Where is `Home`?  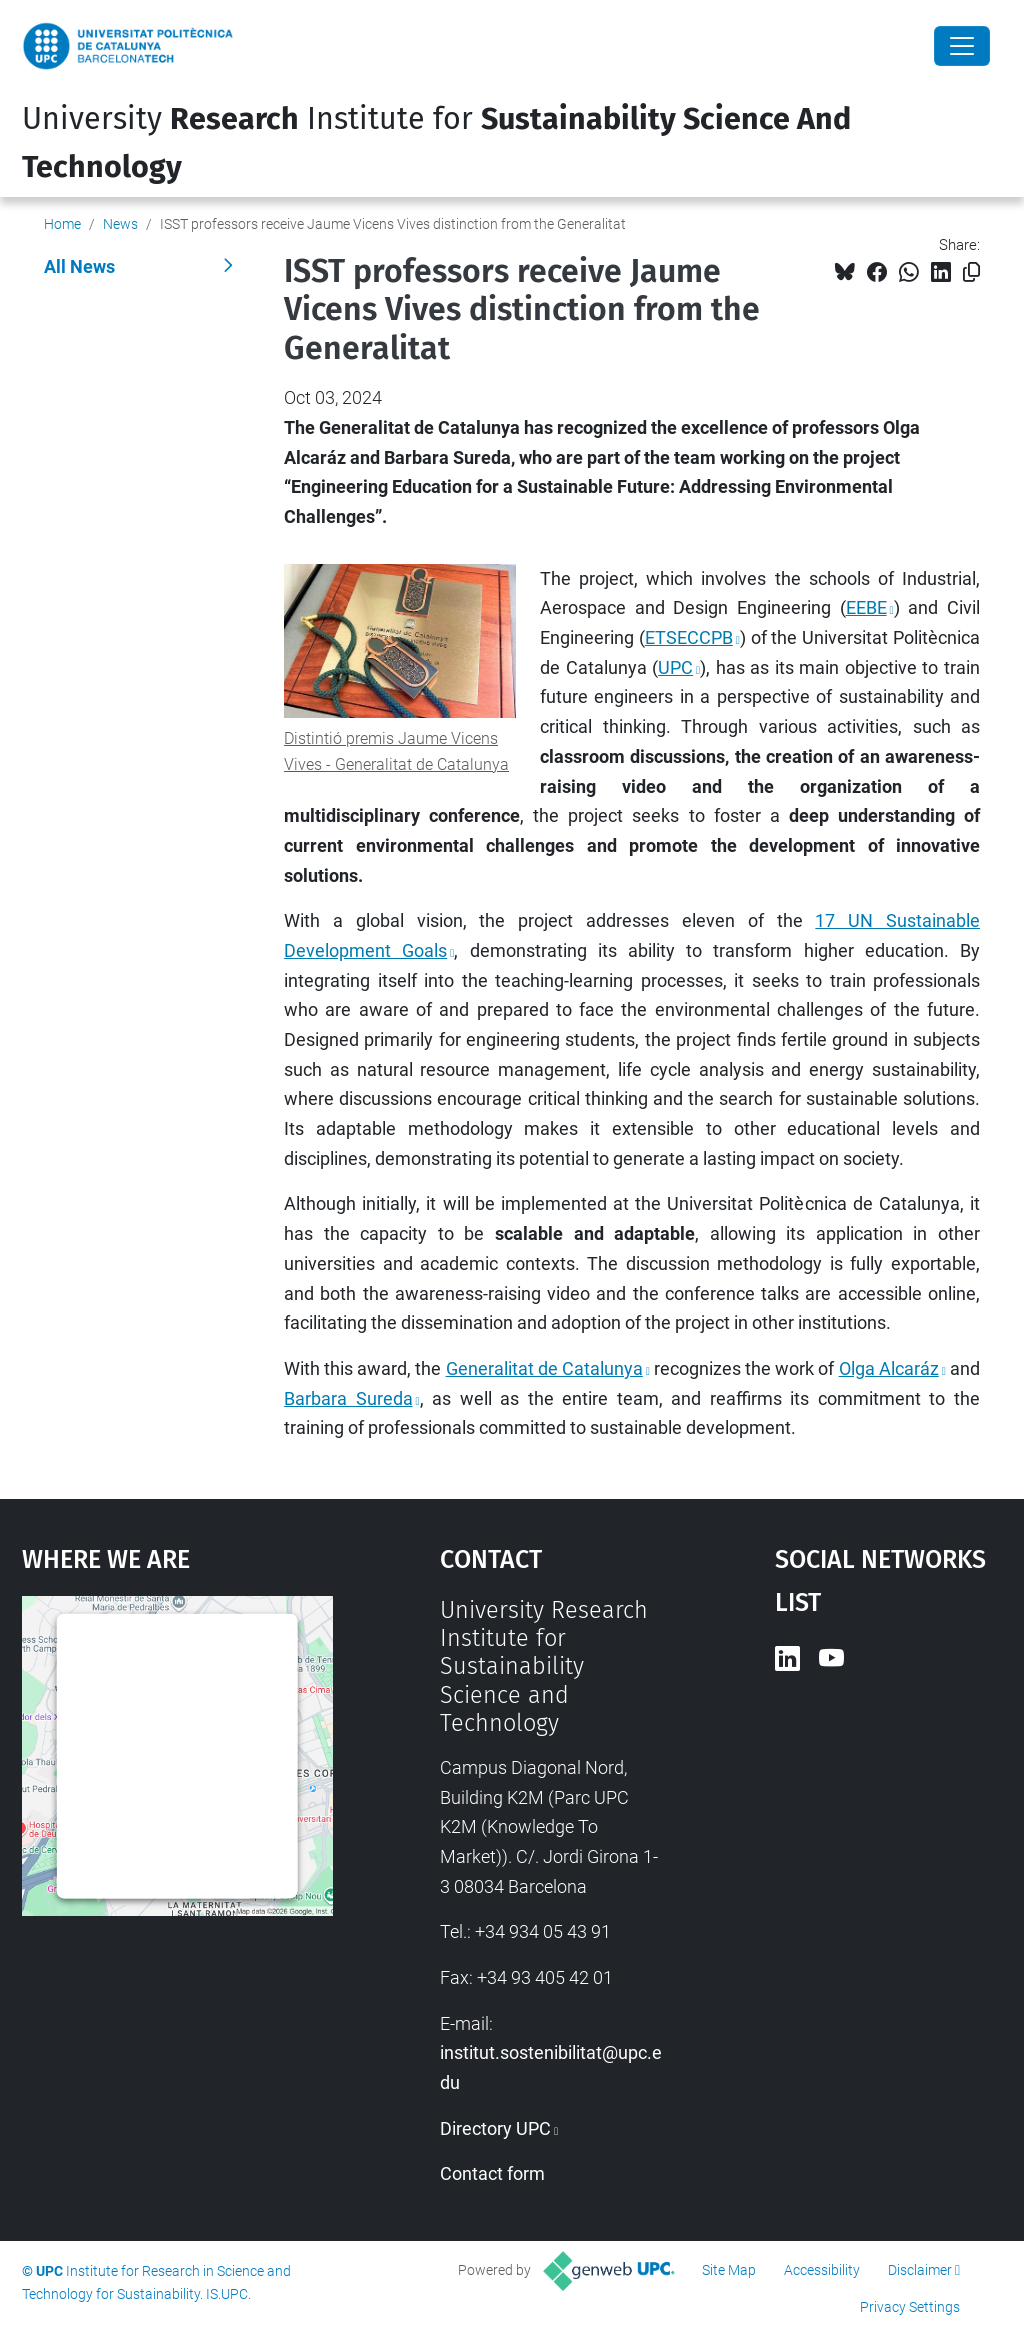 Home is located at coordinates (62, 224).